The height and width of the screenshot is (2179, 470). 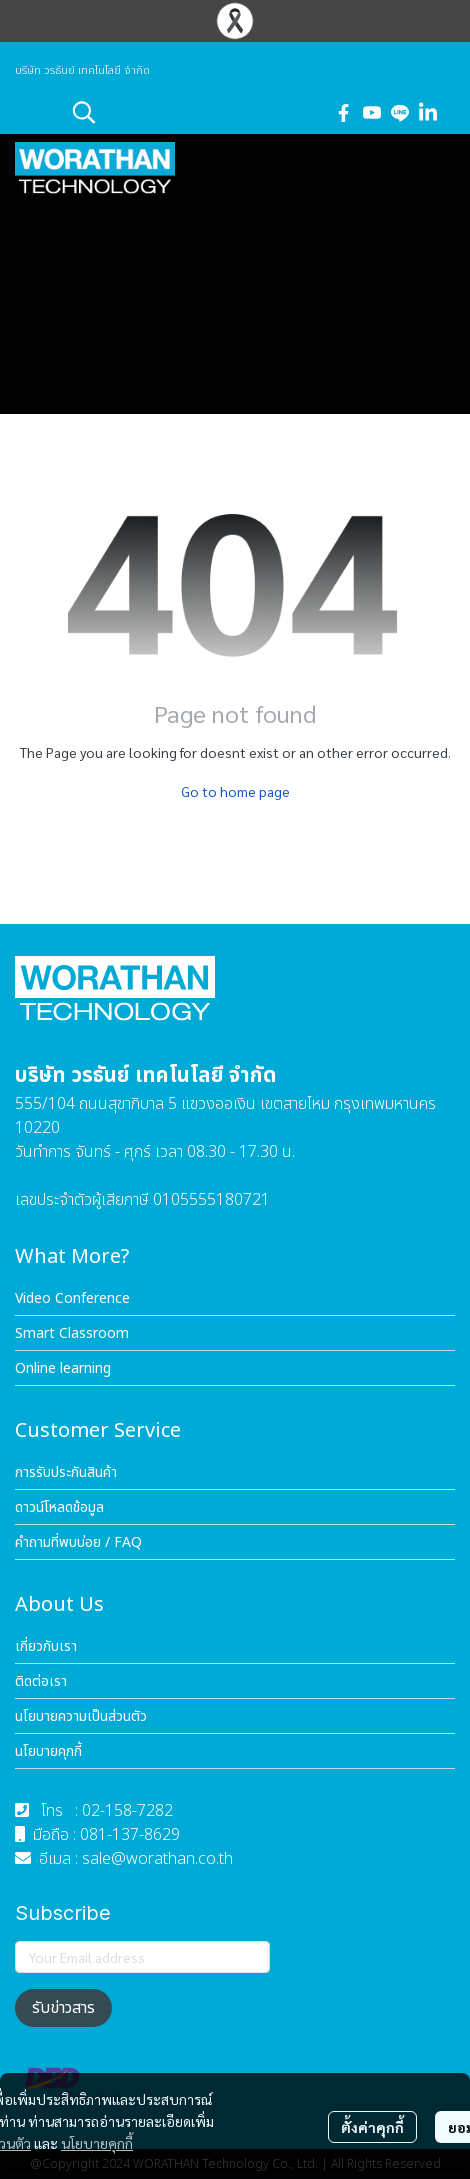 I want to click on Go to home page, so click(x=235, y=791).